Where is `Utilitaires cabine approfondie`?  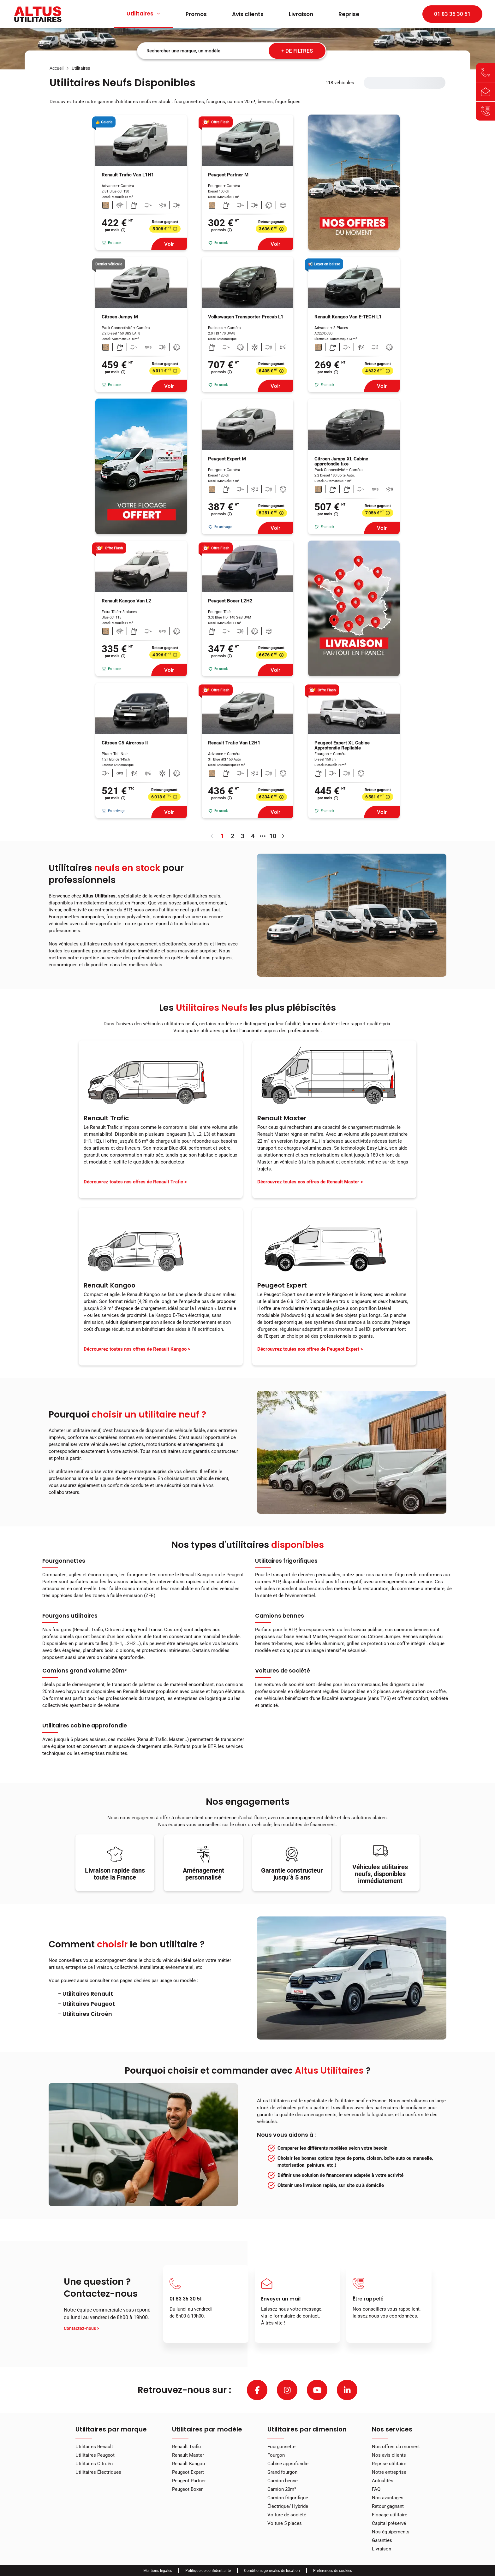 Utilitaires cabine approfondie is located at coordinates (84, 1725).